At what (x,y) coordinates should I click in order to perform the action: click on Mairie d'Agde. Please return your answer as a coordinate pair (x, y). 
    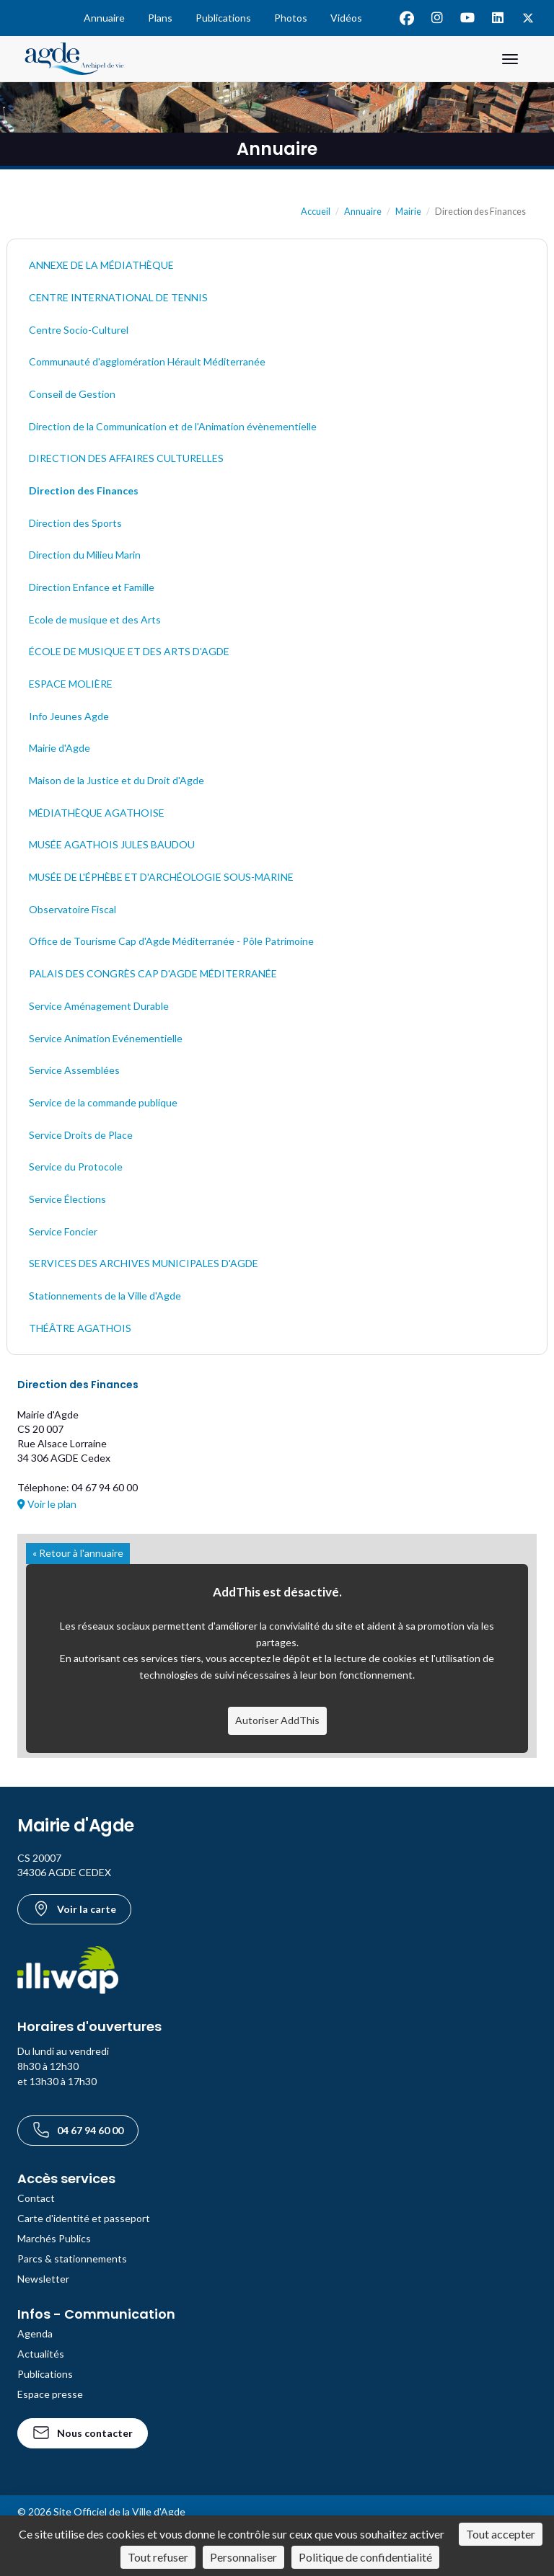
    Looking at the image, I should click on (59, 748).